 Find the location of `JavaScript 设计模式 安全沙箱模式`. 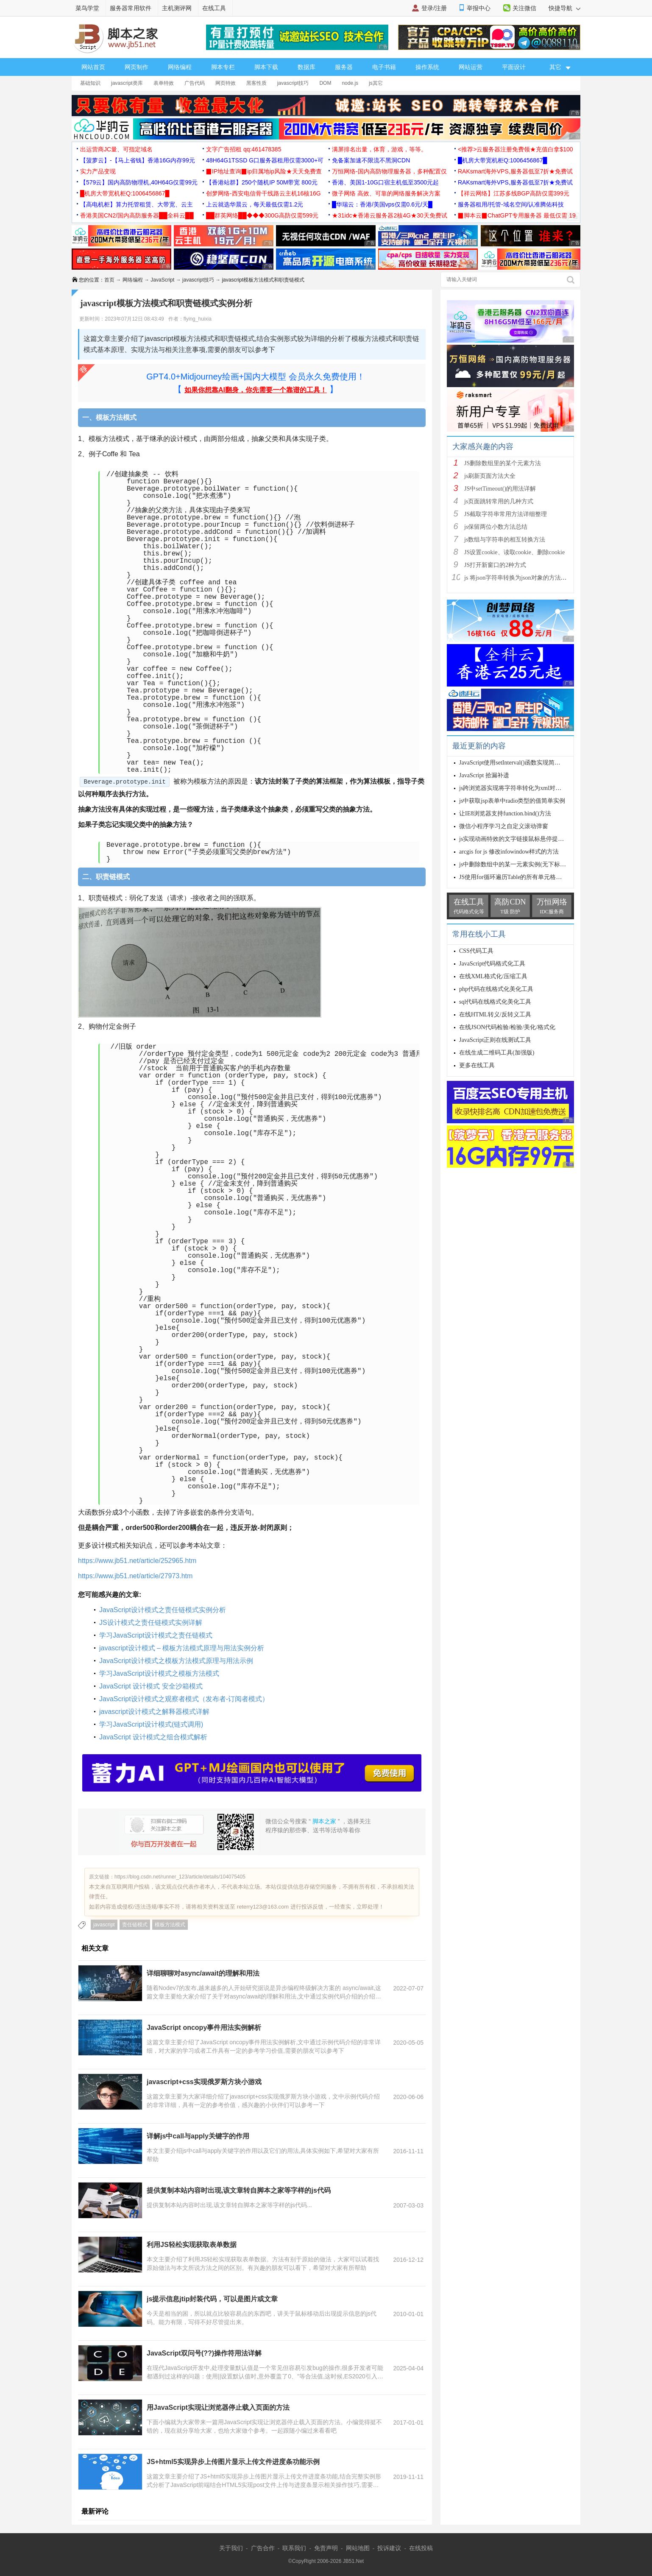

JavaScript 设计模式 安全沙箱模式 is located at coordinates (151, 1686).